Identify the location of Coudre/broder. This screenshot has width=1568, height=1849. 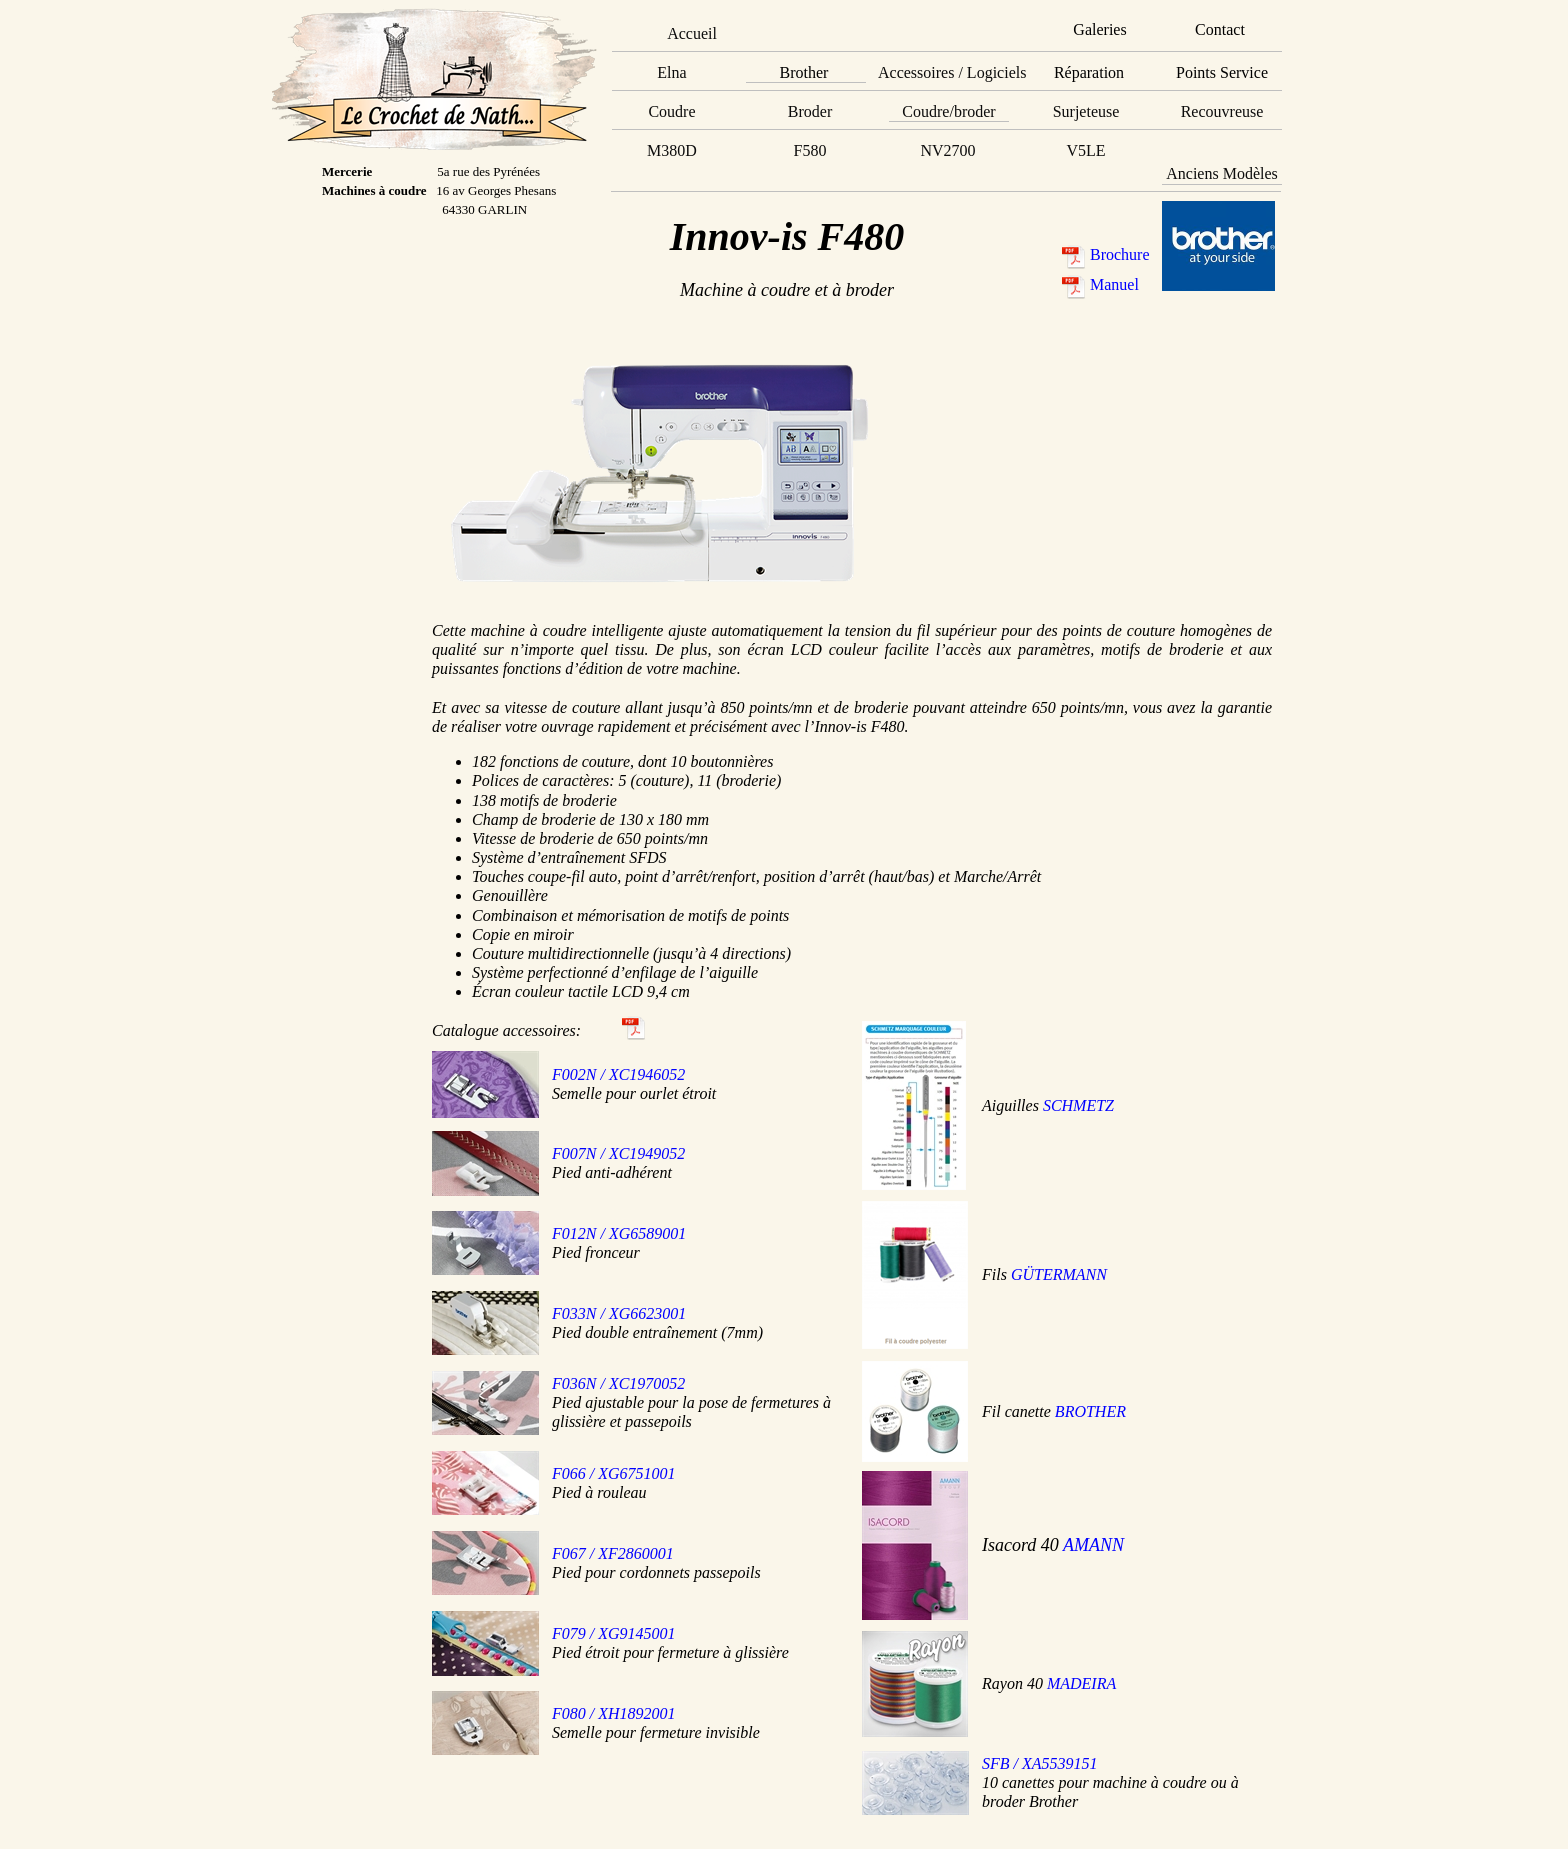
(948, 111).